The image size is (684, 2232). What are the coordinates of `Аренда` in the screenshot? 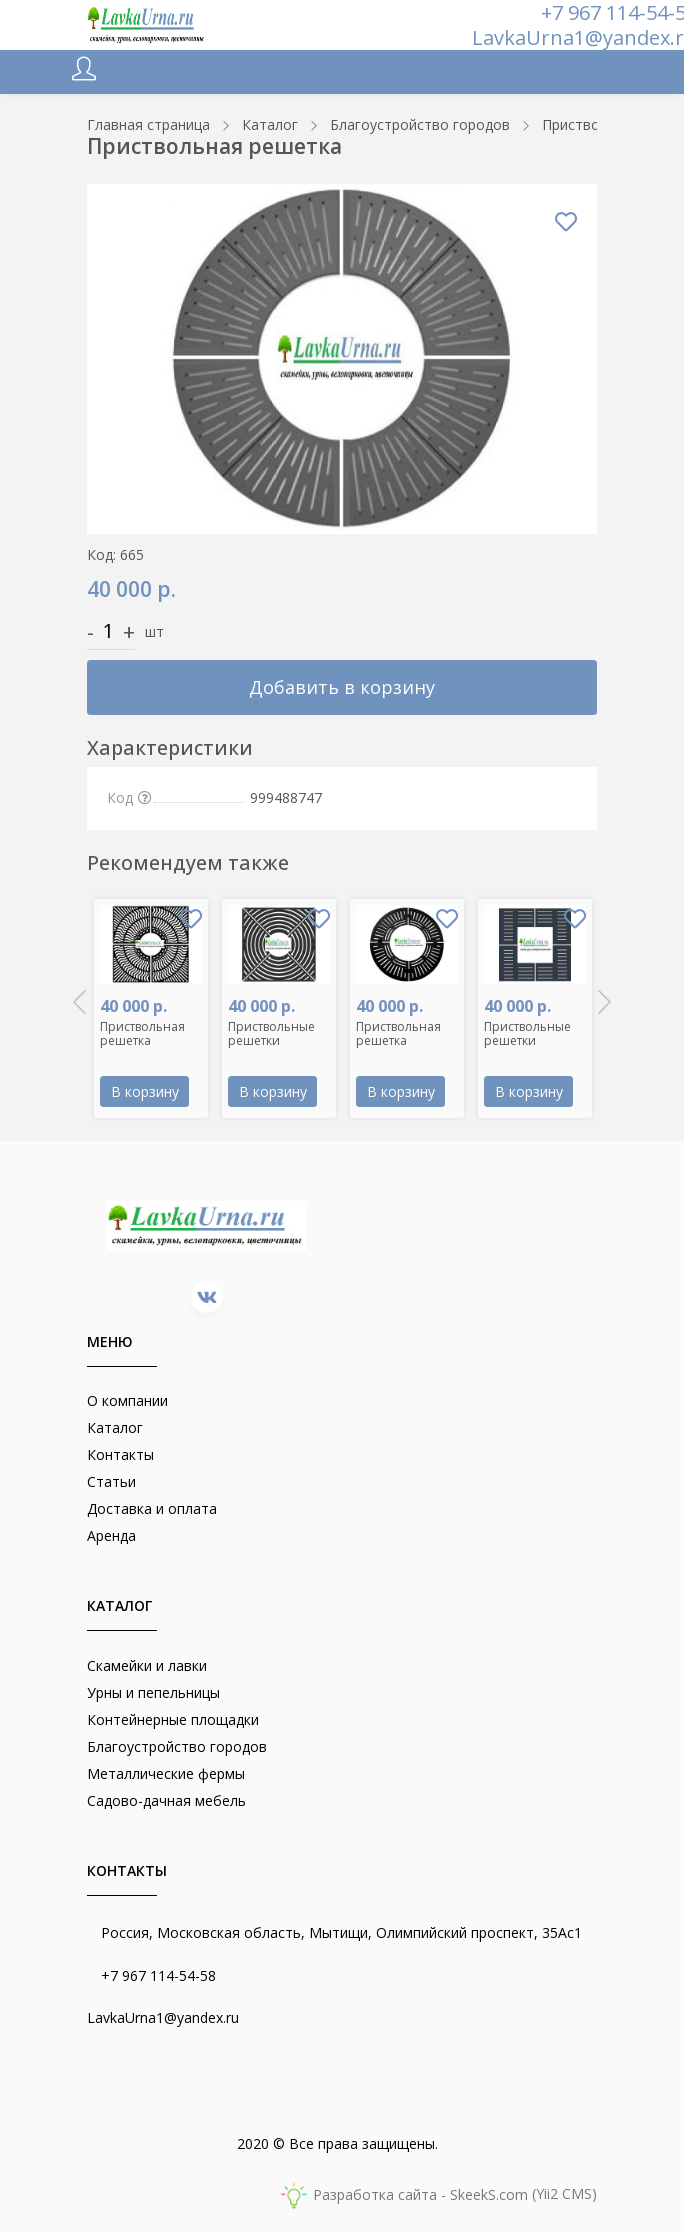 It's located at (111, 1535).